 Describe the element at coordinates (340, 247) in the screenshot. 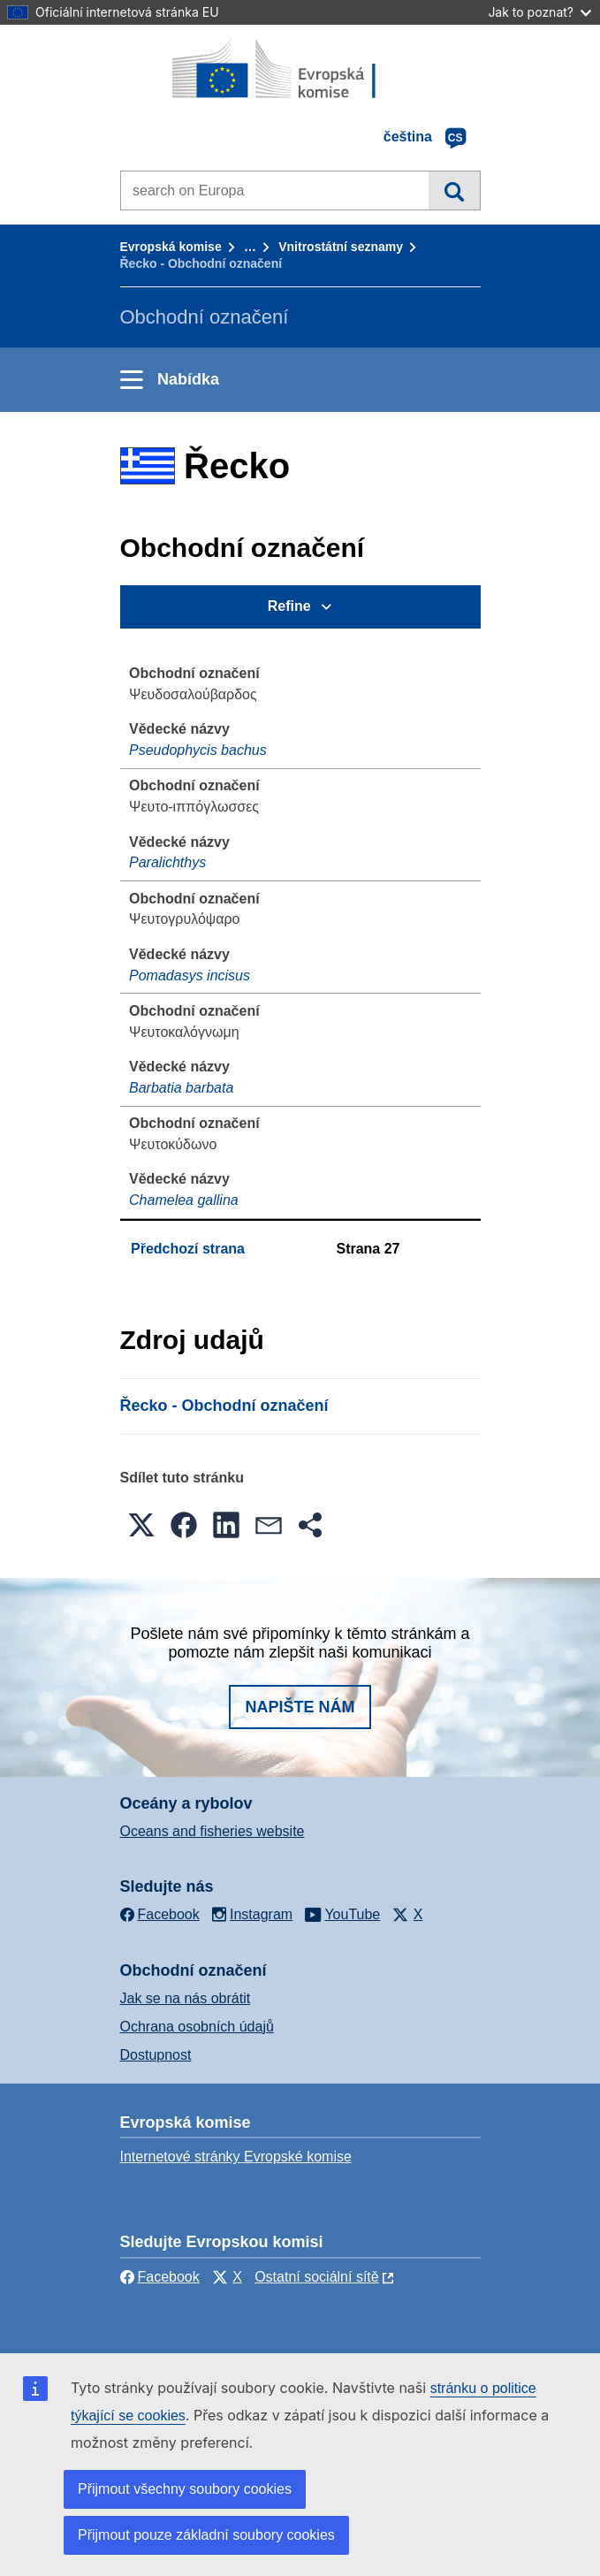

I see `Vnitrostátní seznamy` at that location.